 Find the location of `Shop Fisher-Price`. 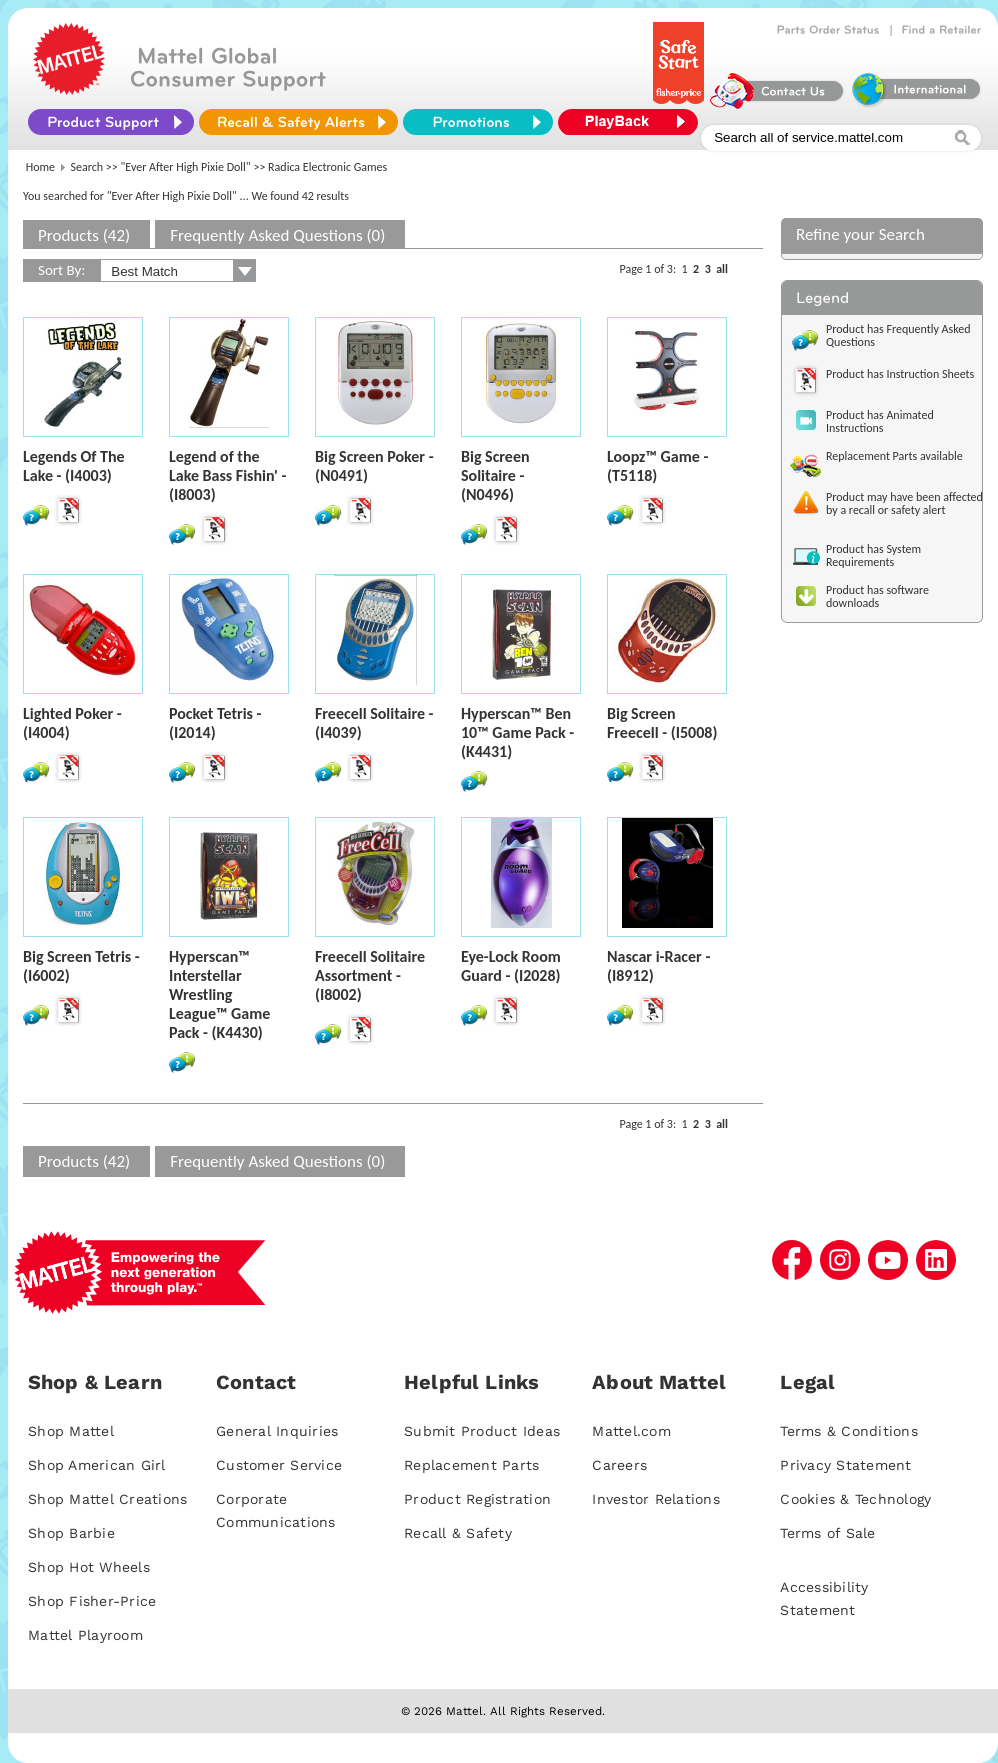

Shop Fisher-Price is located at coordinates (92, 1601).